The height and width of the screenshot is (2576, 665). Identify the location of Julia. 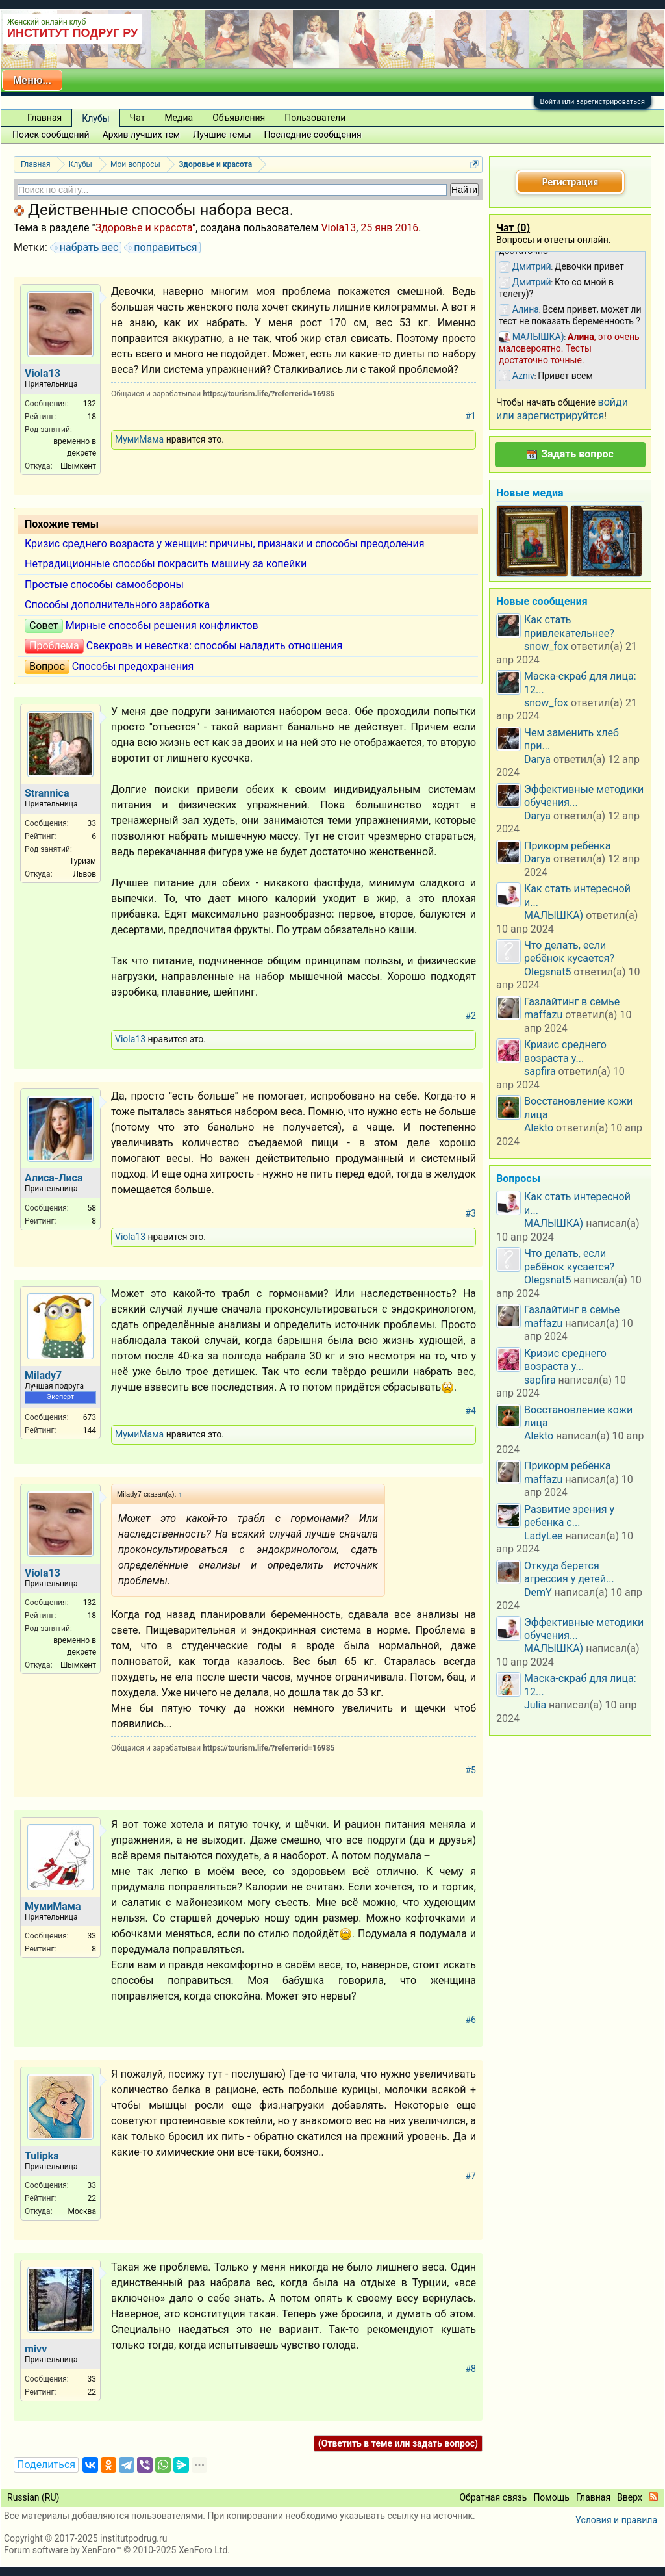
(535, 1705).